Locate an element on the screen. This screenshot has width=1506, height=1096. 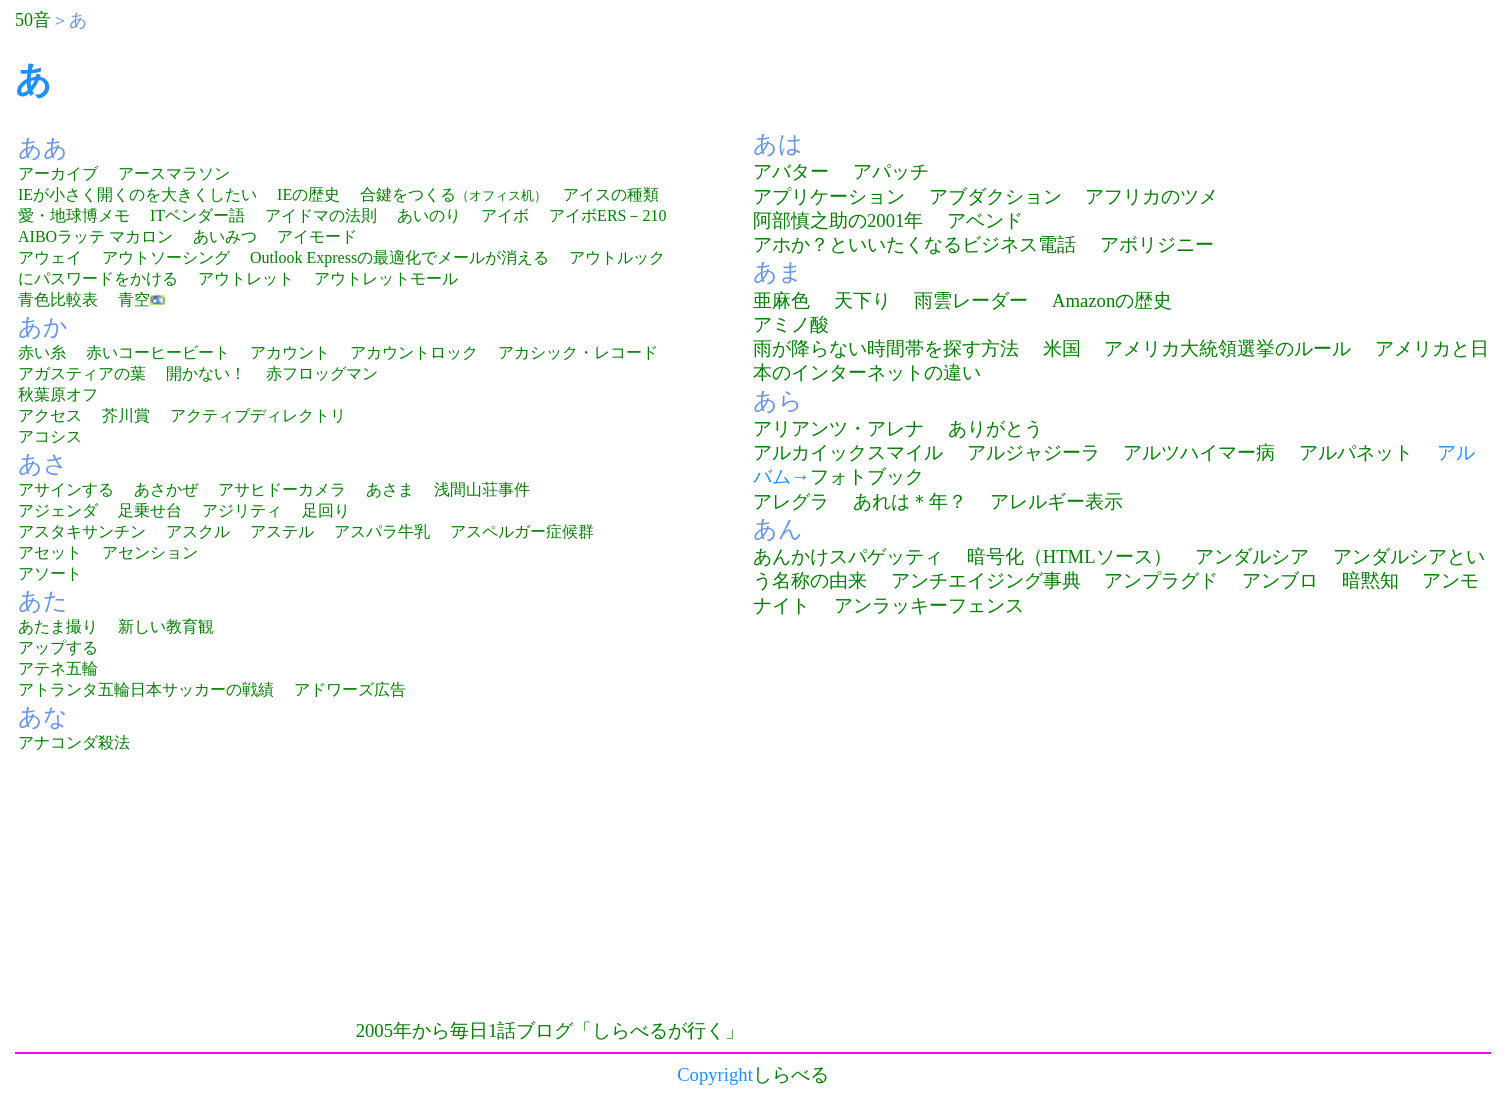
あいのり is located at coordinates (429, 215).